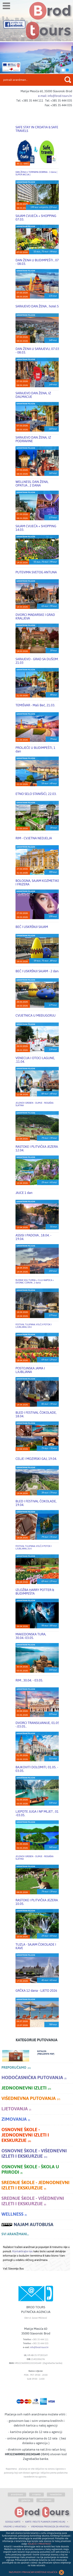 The height and width of the screenshot is (2576, 73). What do you see at coordinates (55, 96) in the screenshot?
I see `e-mail: info@brod-tours.hr` at bounding box center [55, 96].